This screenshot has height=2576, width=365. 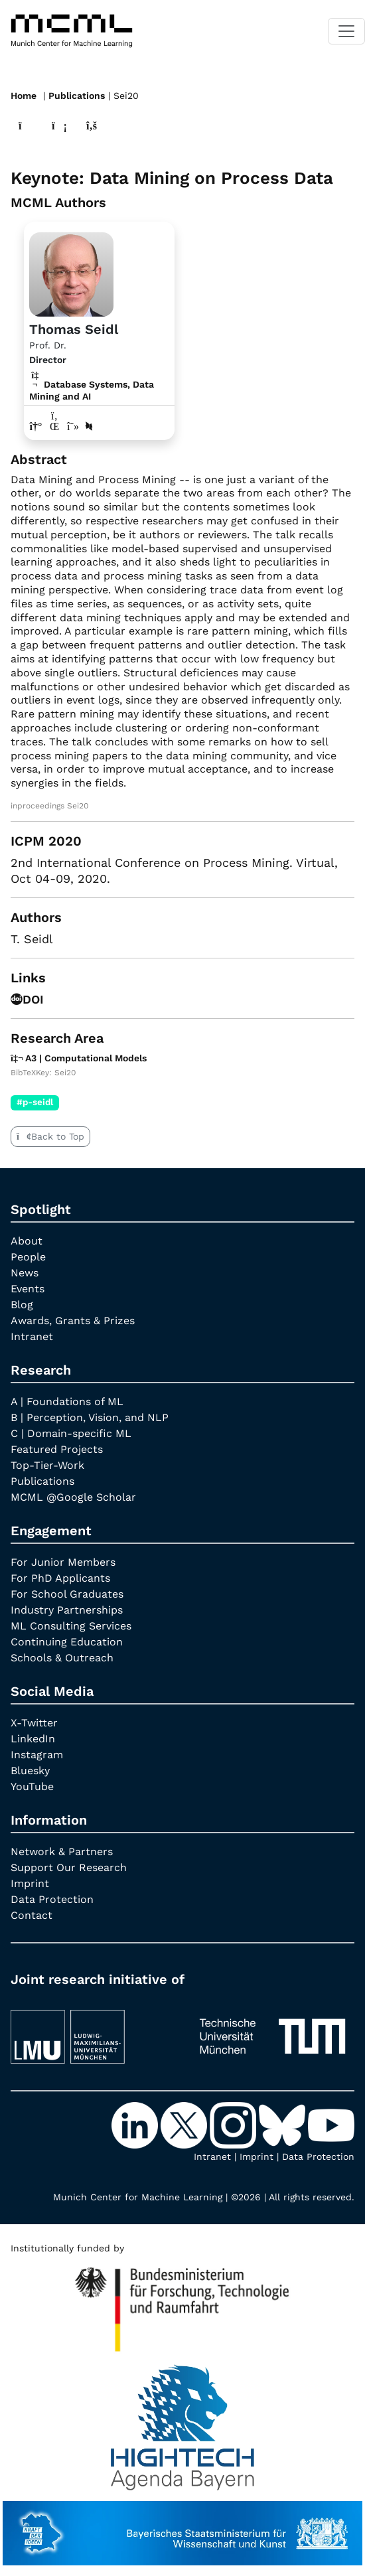 I want to click on Awards, Grants & Prizes, so click(x=73, y=1320).